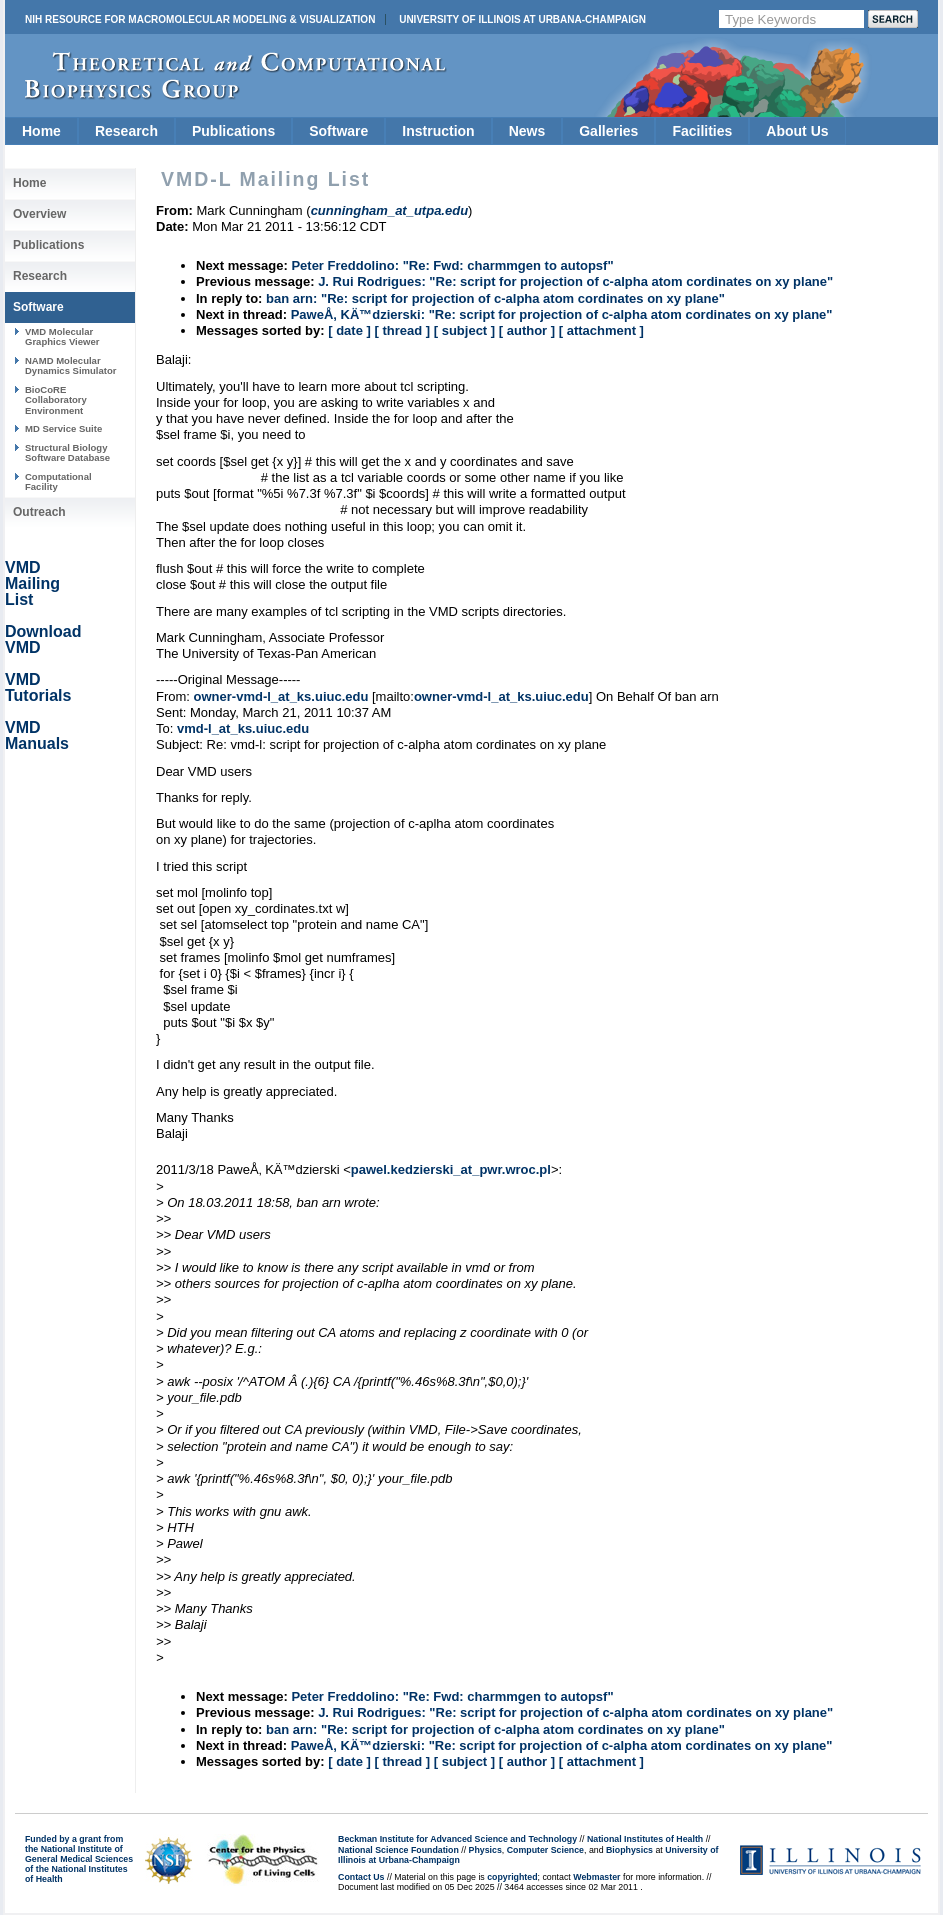 Image resolution: width=943 pixels, height=1915 pixels. I want to click on MD Service Suite, so click(63, 428).